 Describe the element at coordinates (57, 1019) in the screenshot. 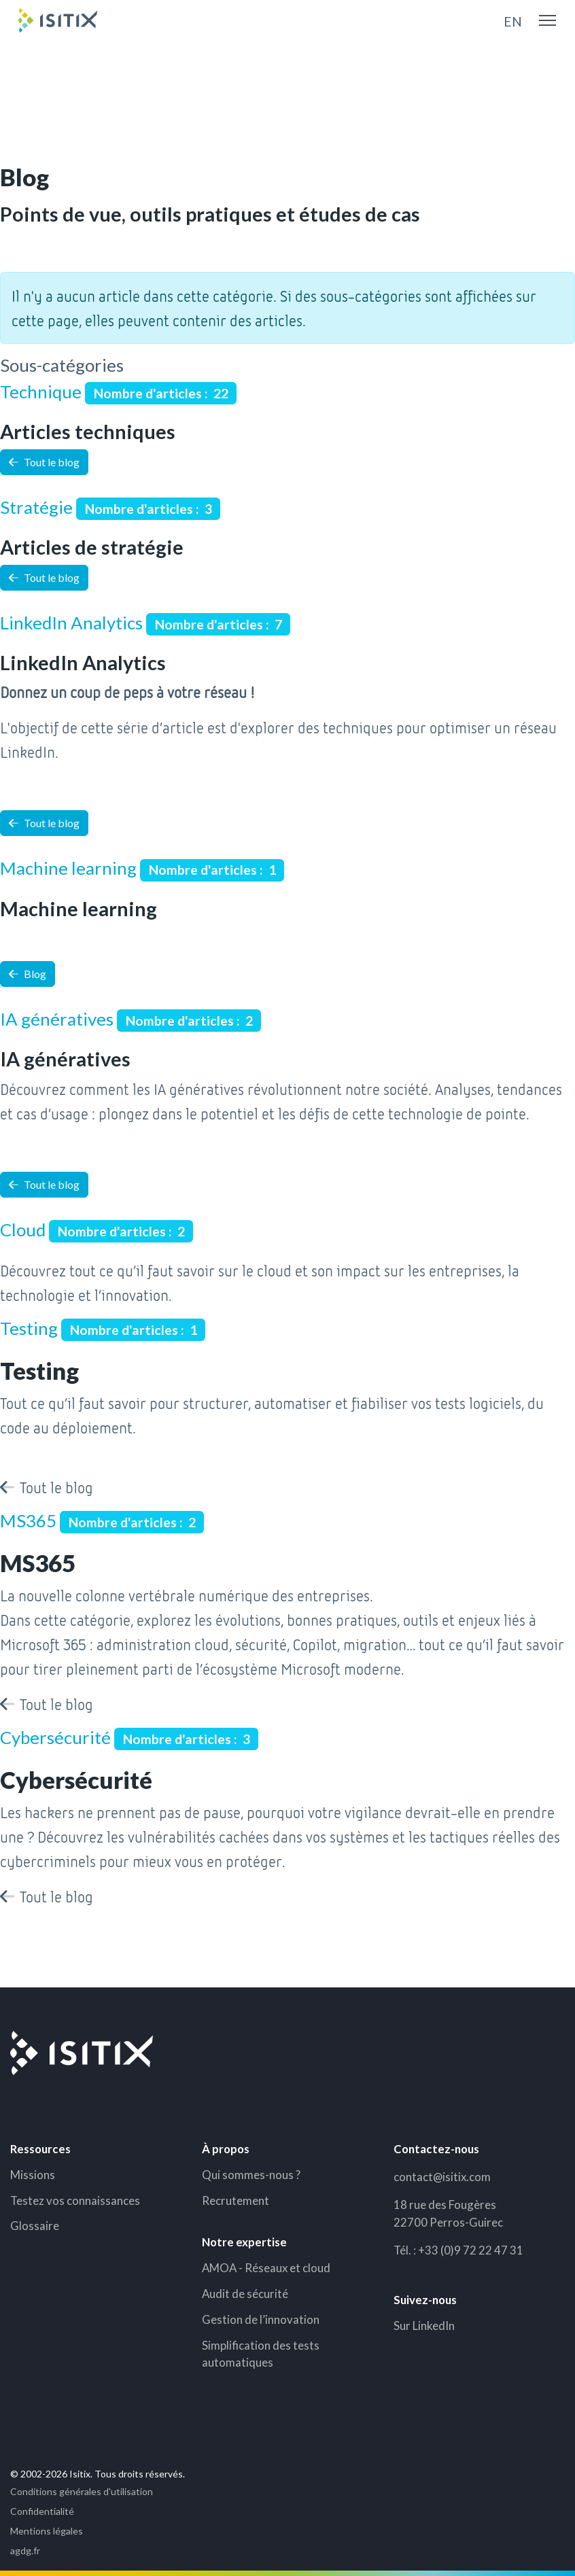

I see `IA génératives` at that location.